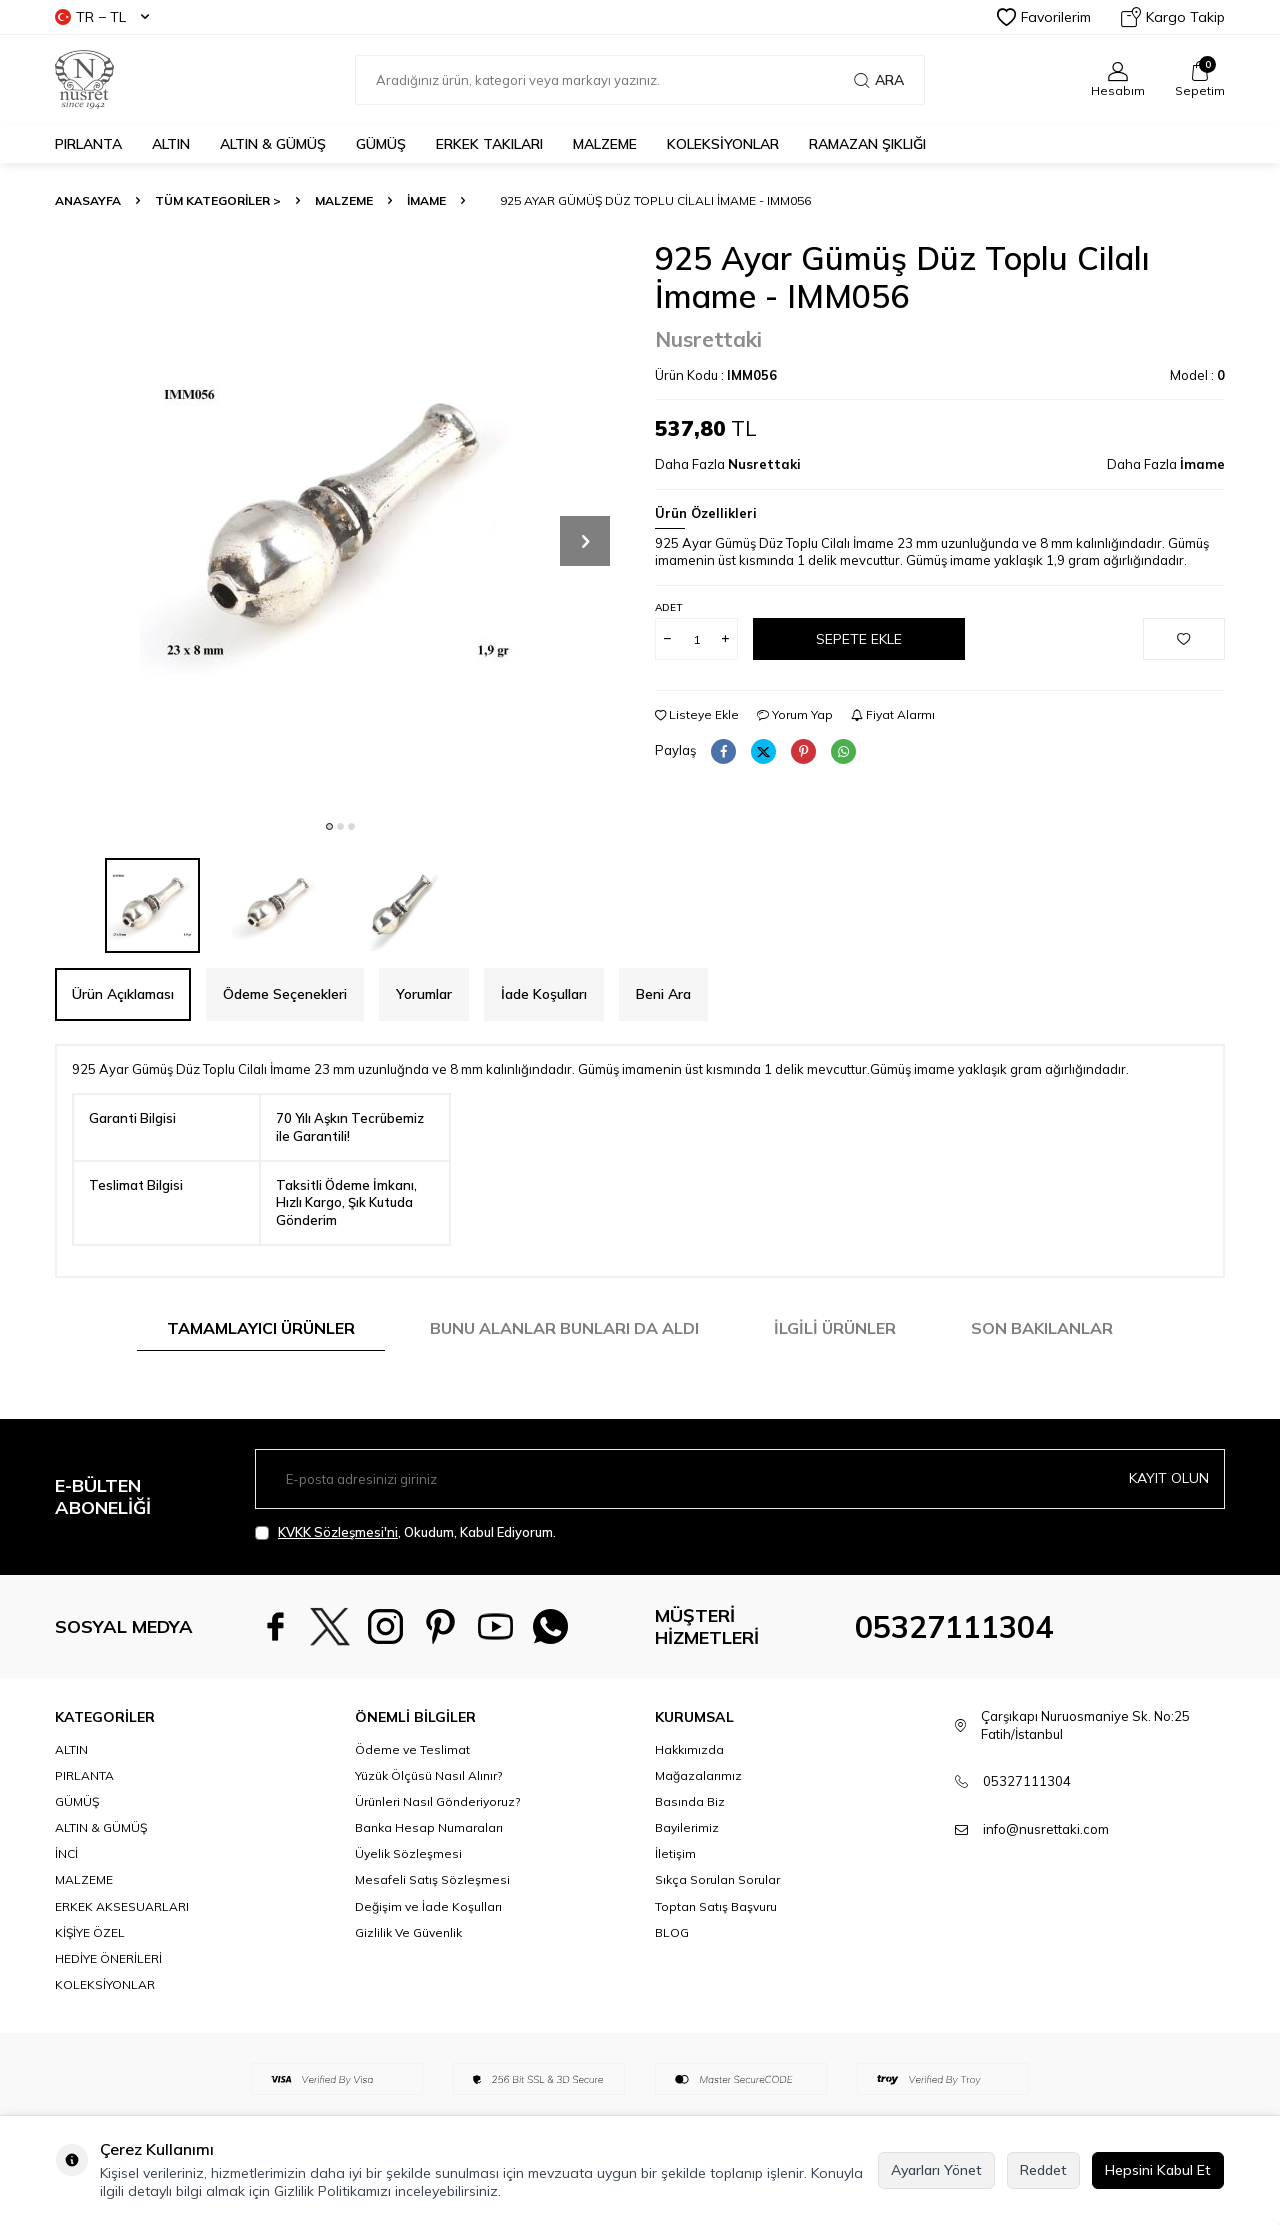  Describe the element at coordinates (338, 1532) in the screenshot. I see `KVKK Sözleşmesi'ni` at that location.